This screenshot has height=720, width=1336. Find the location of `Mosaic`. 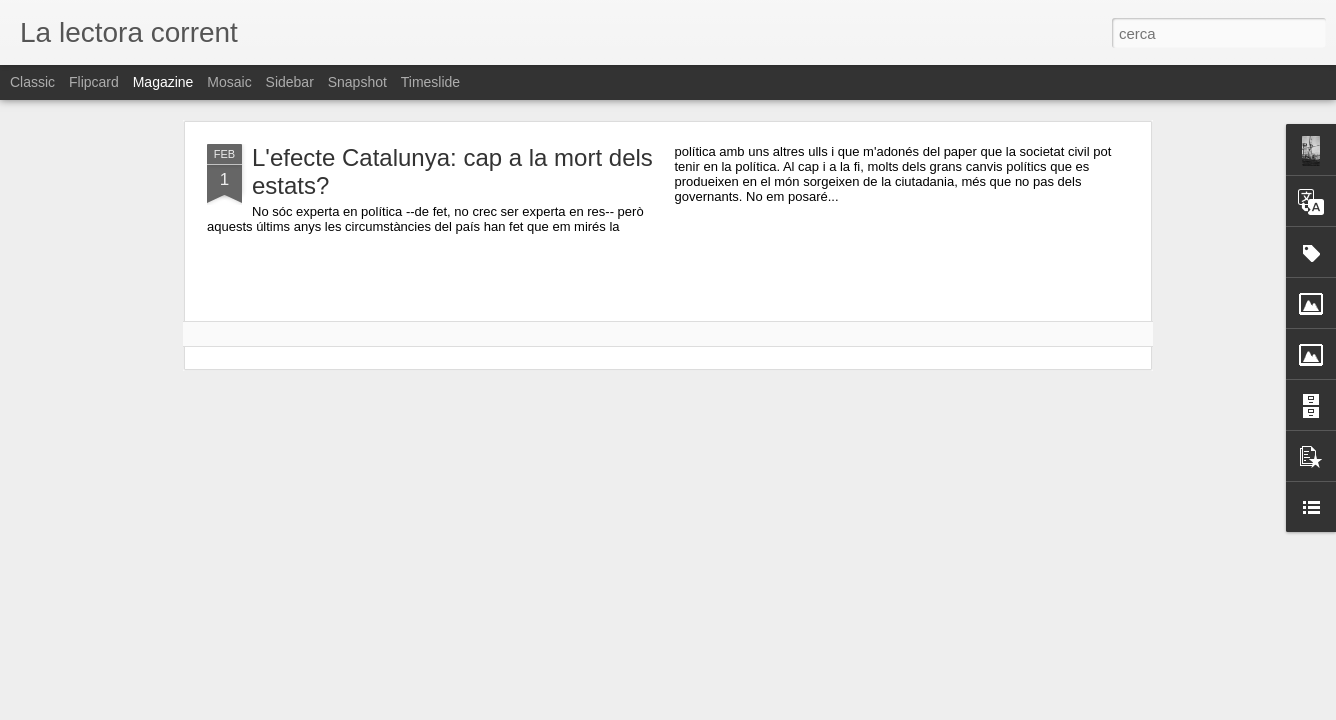

Mosaic is located at coordinates (229, 82).